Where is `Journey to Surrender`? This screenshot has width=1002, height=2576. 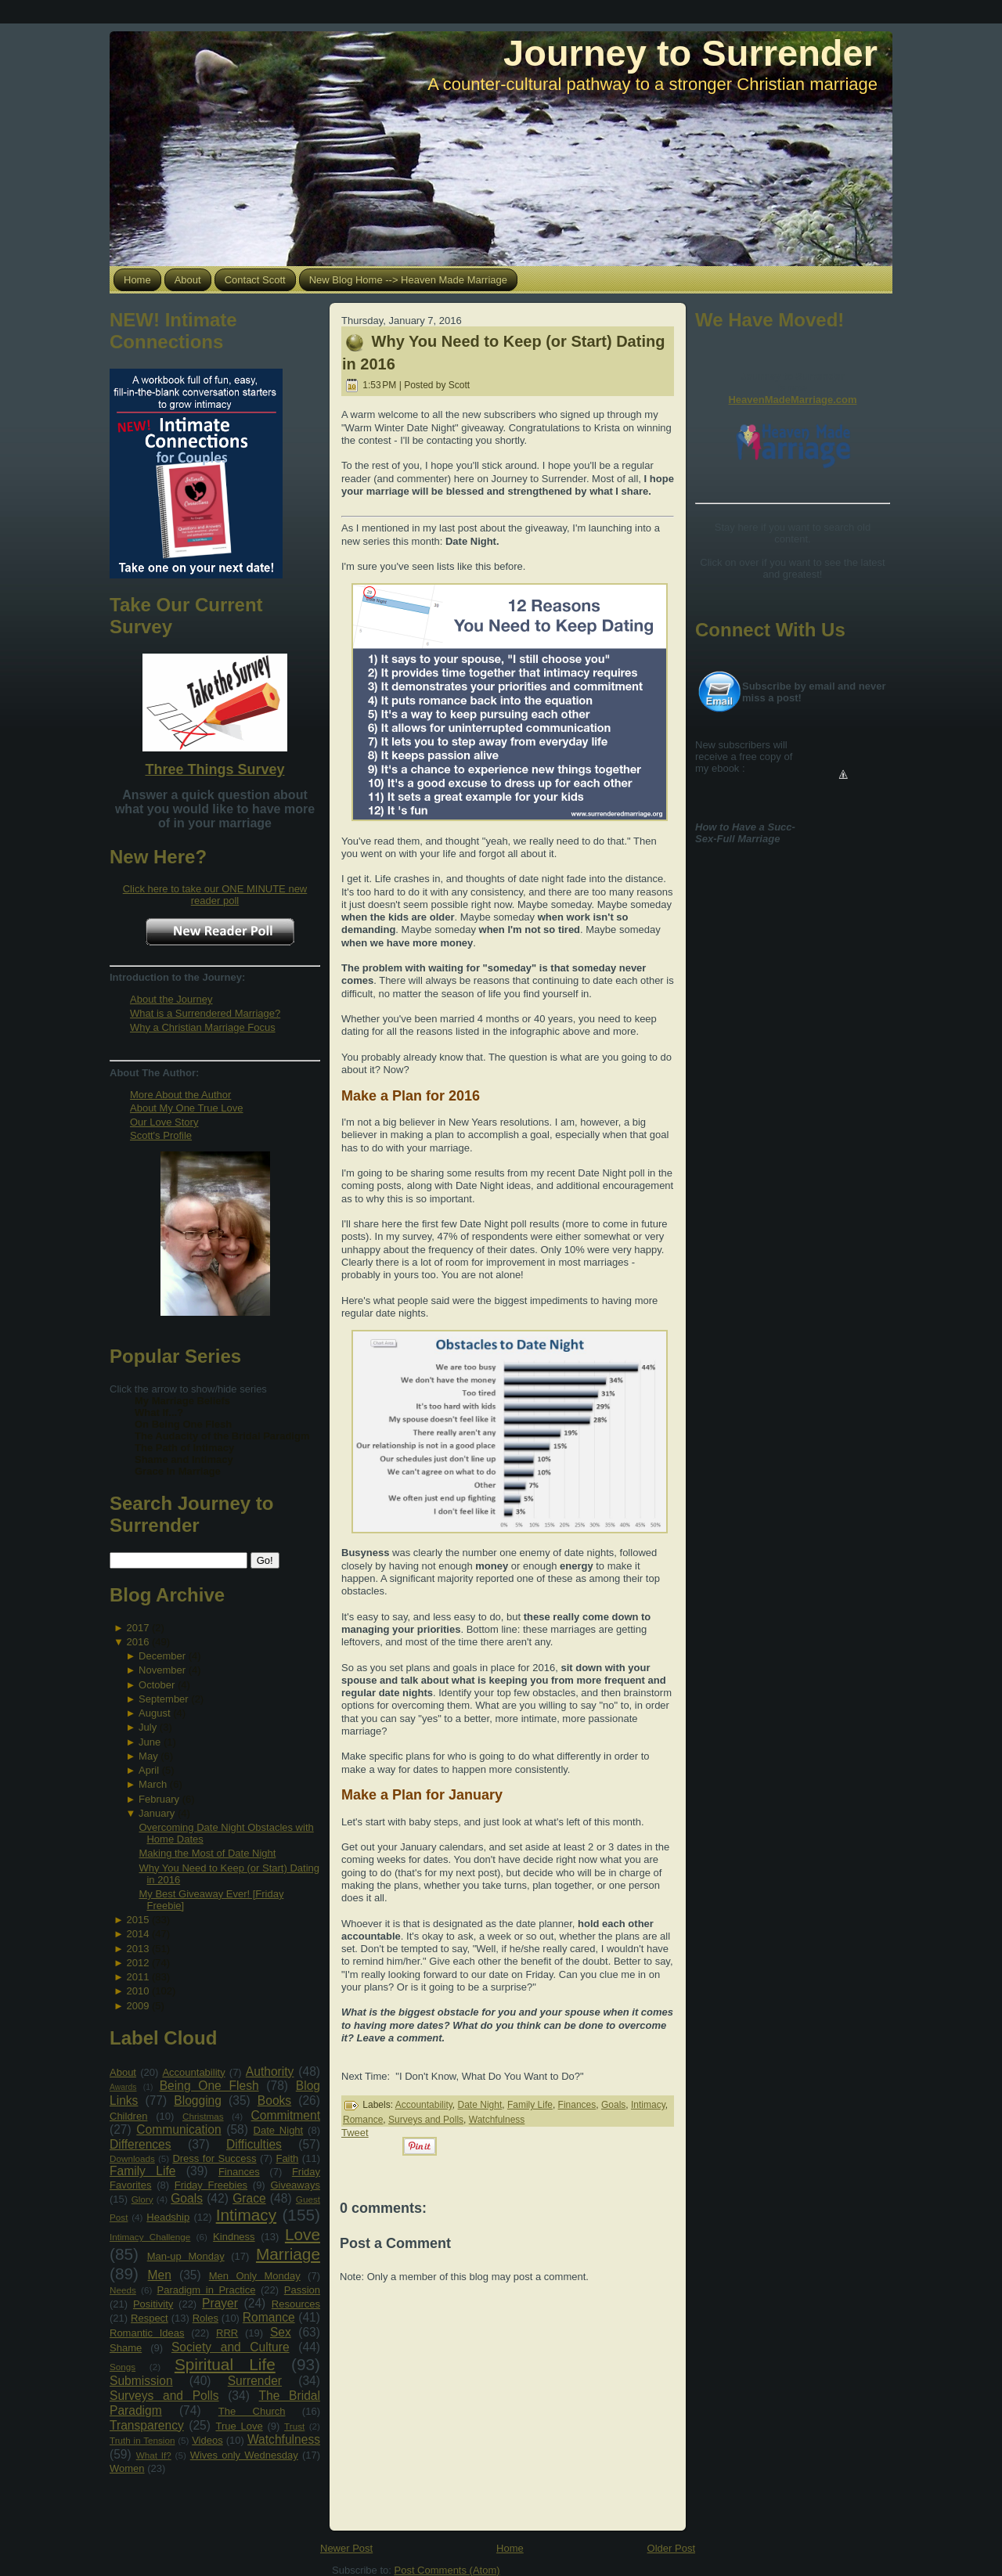 Journey to Surrender is located at coordinates (690, 53).